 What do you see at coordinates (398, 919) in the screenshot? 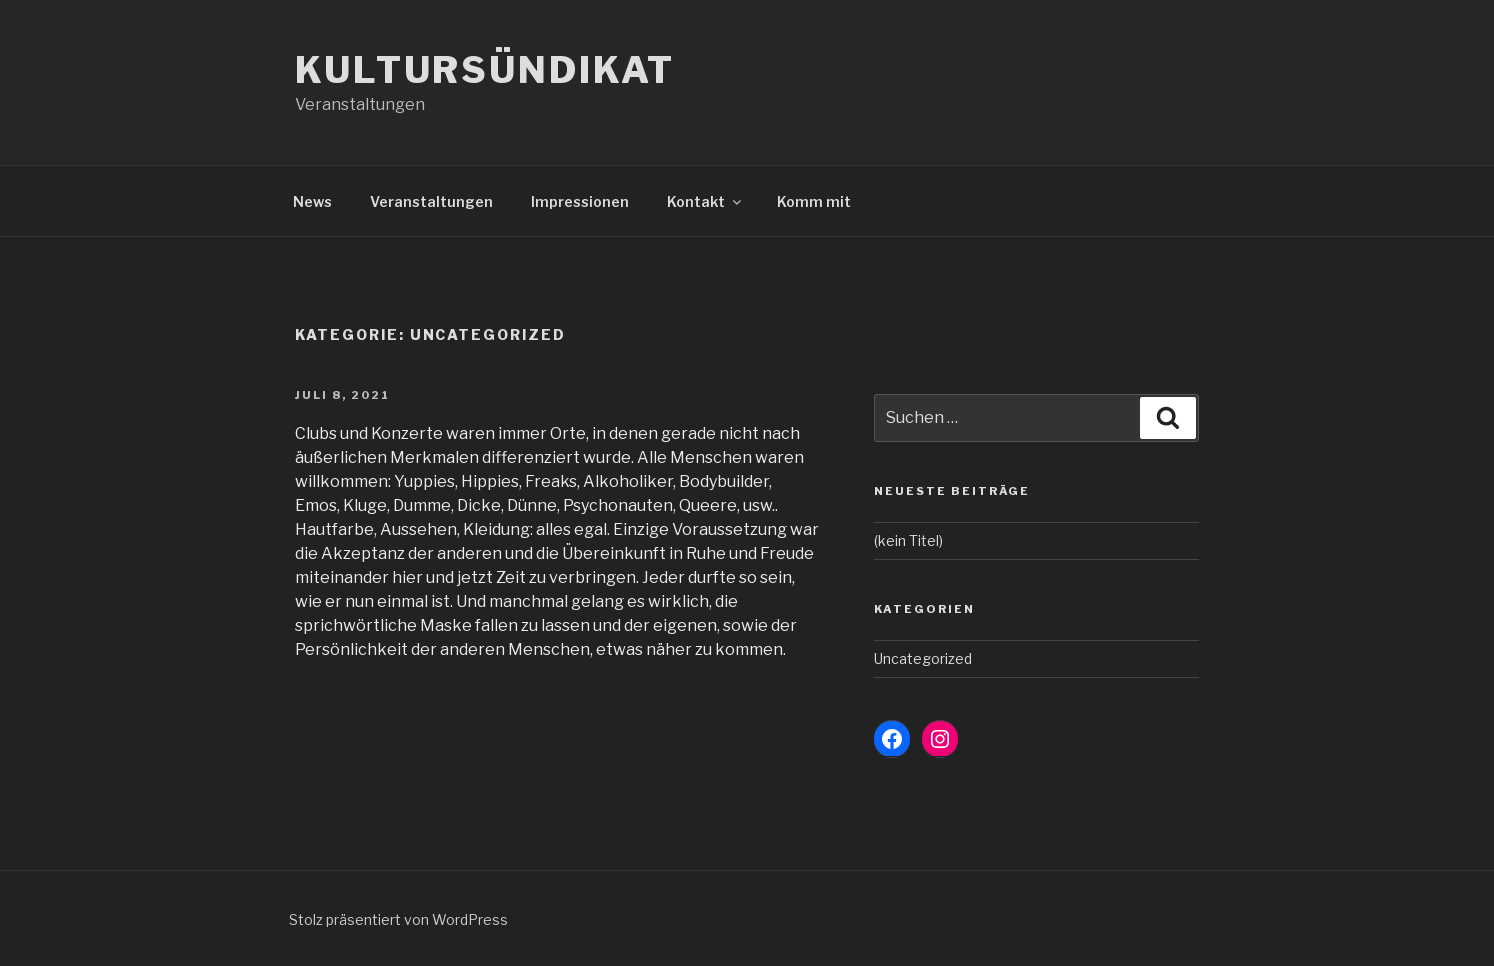
I see `Stolz präsentiert von WordPress` at bounding box center [398, 919].